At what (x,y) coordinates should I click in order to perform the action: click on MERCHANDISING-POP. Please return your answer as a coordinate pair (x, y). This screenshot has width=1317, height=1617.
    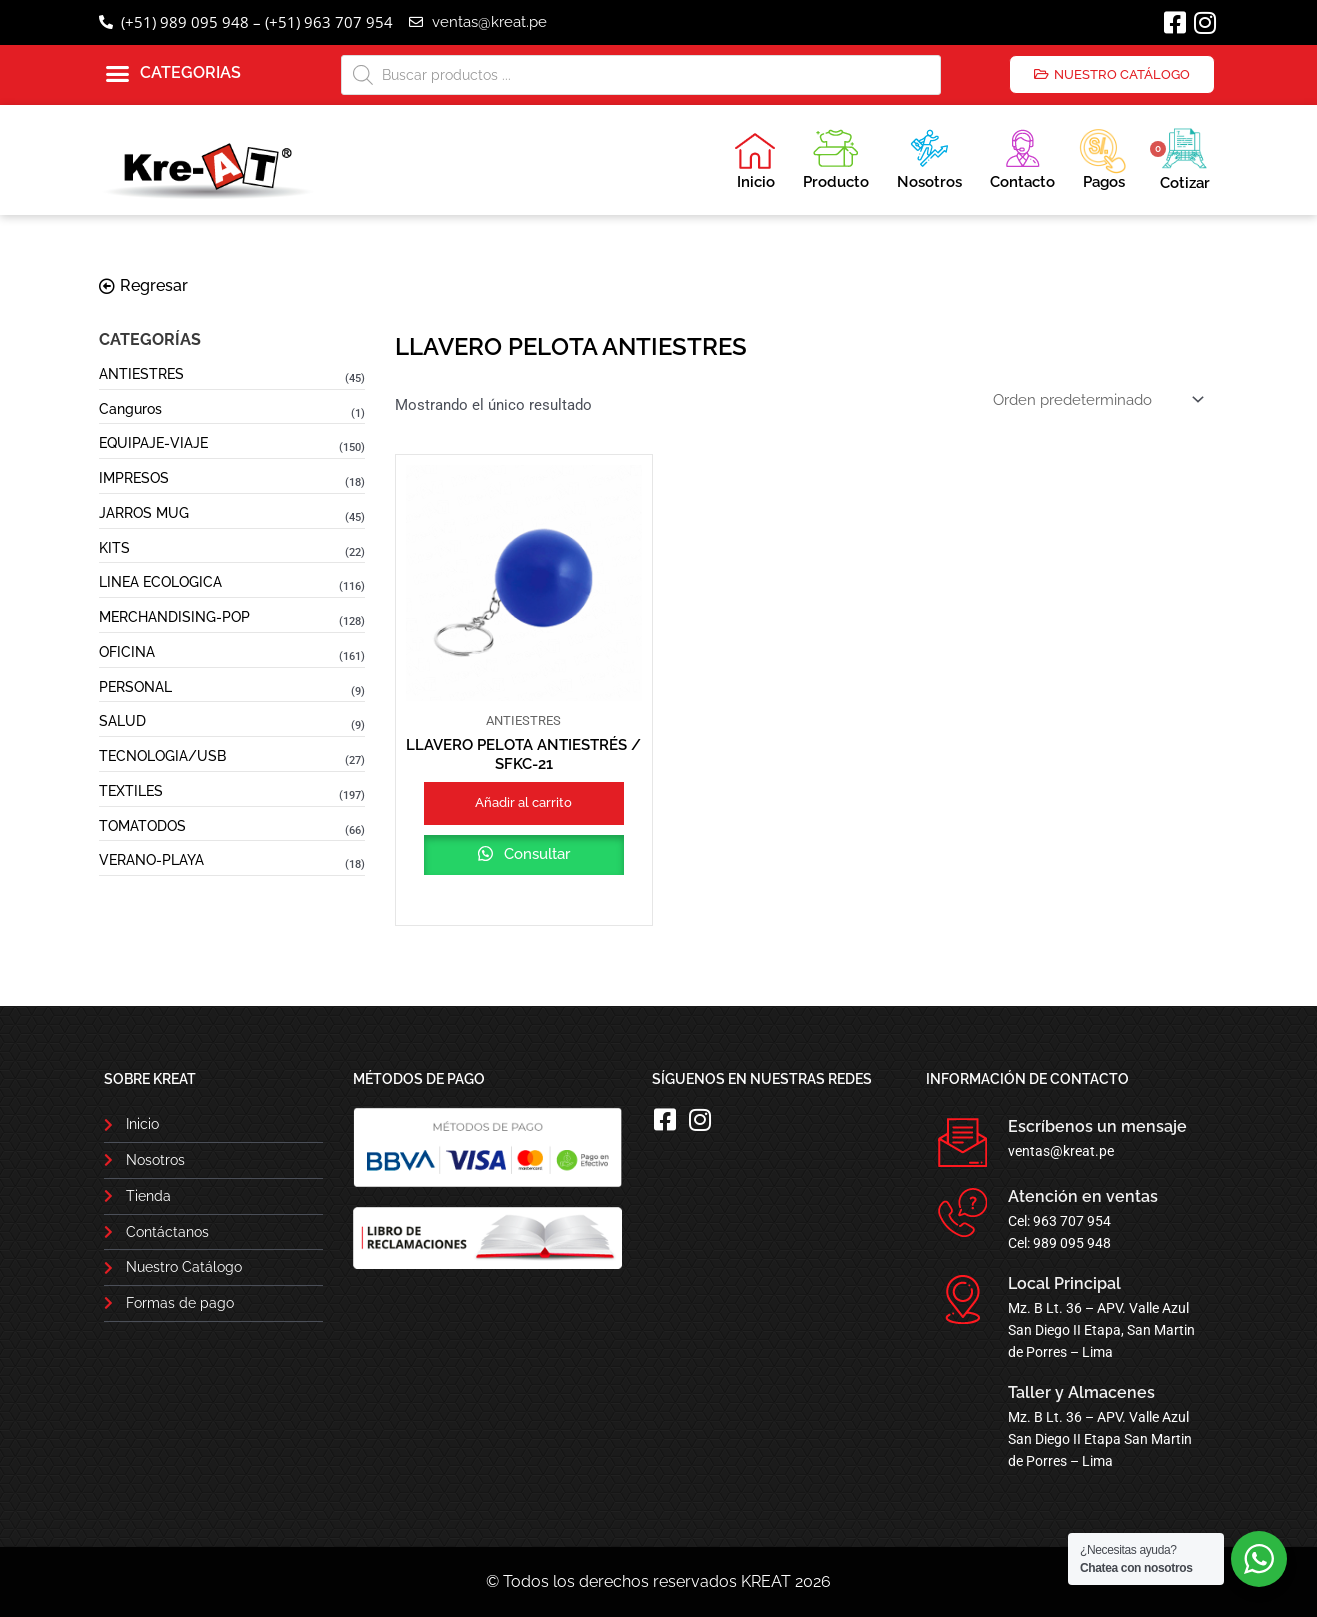
    Looking at the image, I should click on (174, 617).